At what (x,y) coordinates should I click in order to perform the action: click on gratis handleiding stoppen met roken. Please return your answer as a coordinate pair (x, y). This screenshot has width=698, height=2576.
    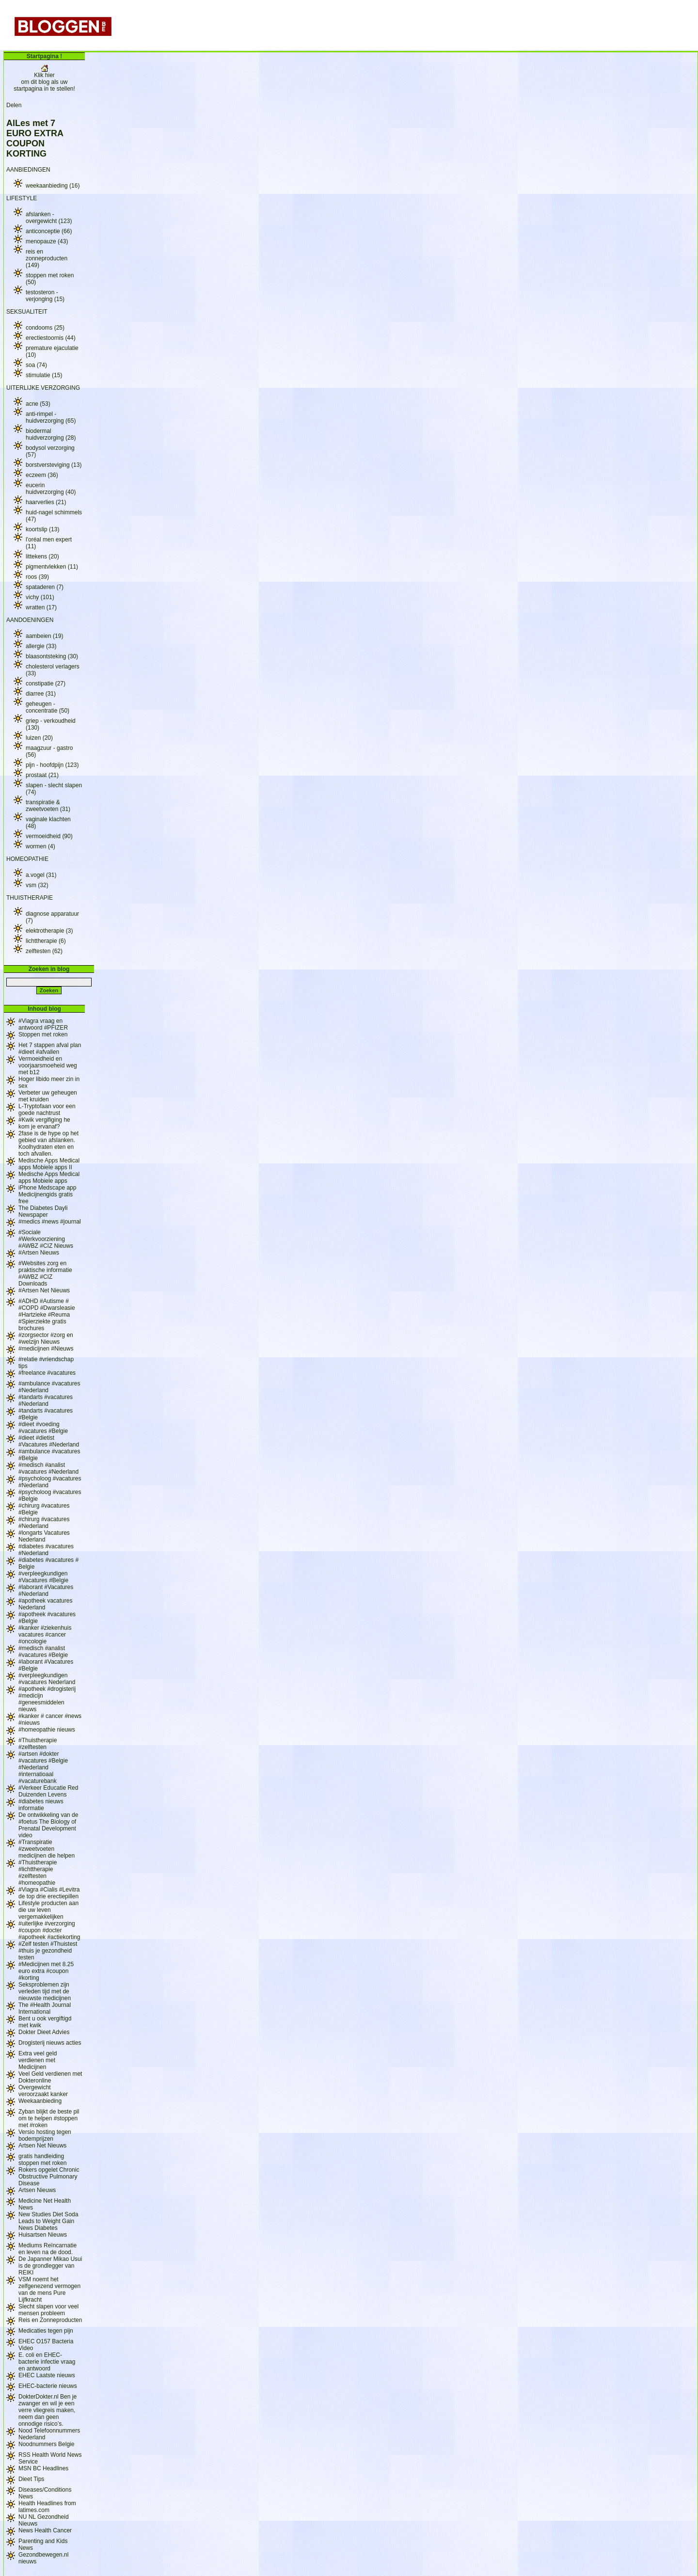
    Looking at the image, I should click on (42, 2159).